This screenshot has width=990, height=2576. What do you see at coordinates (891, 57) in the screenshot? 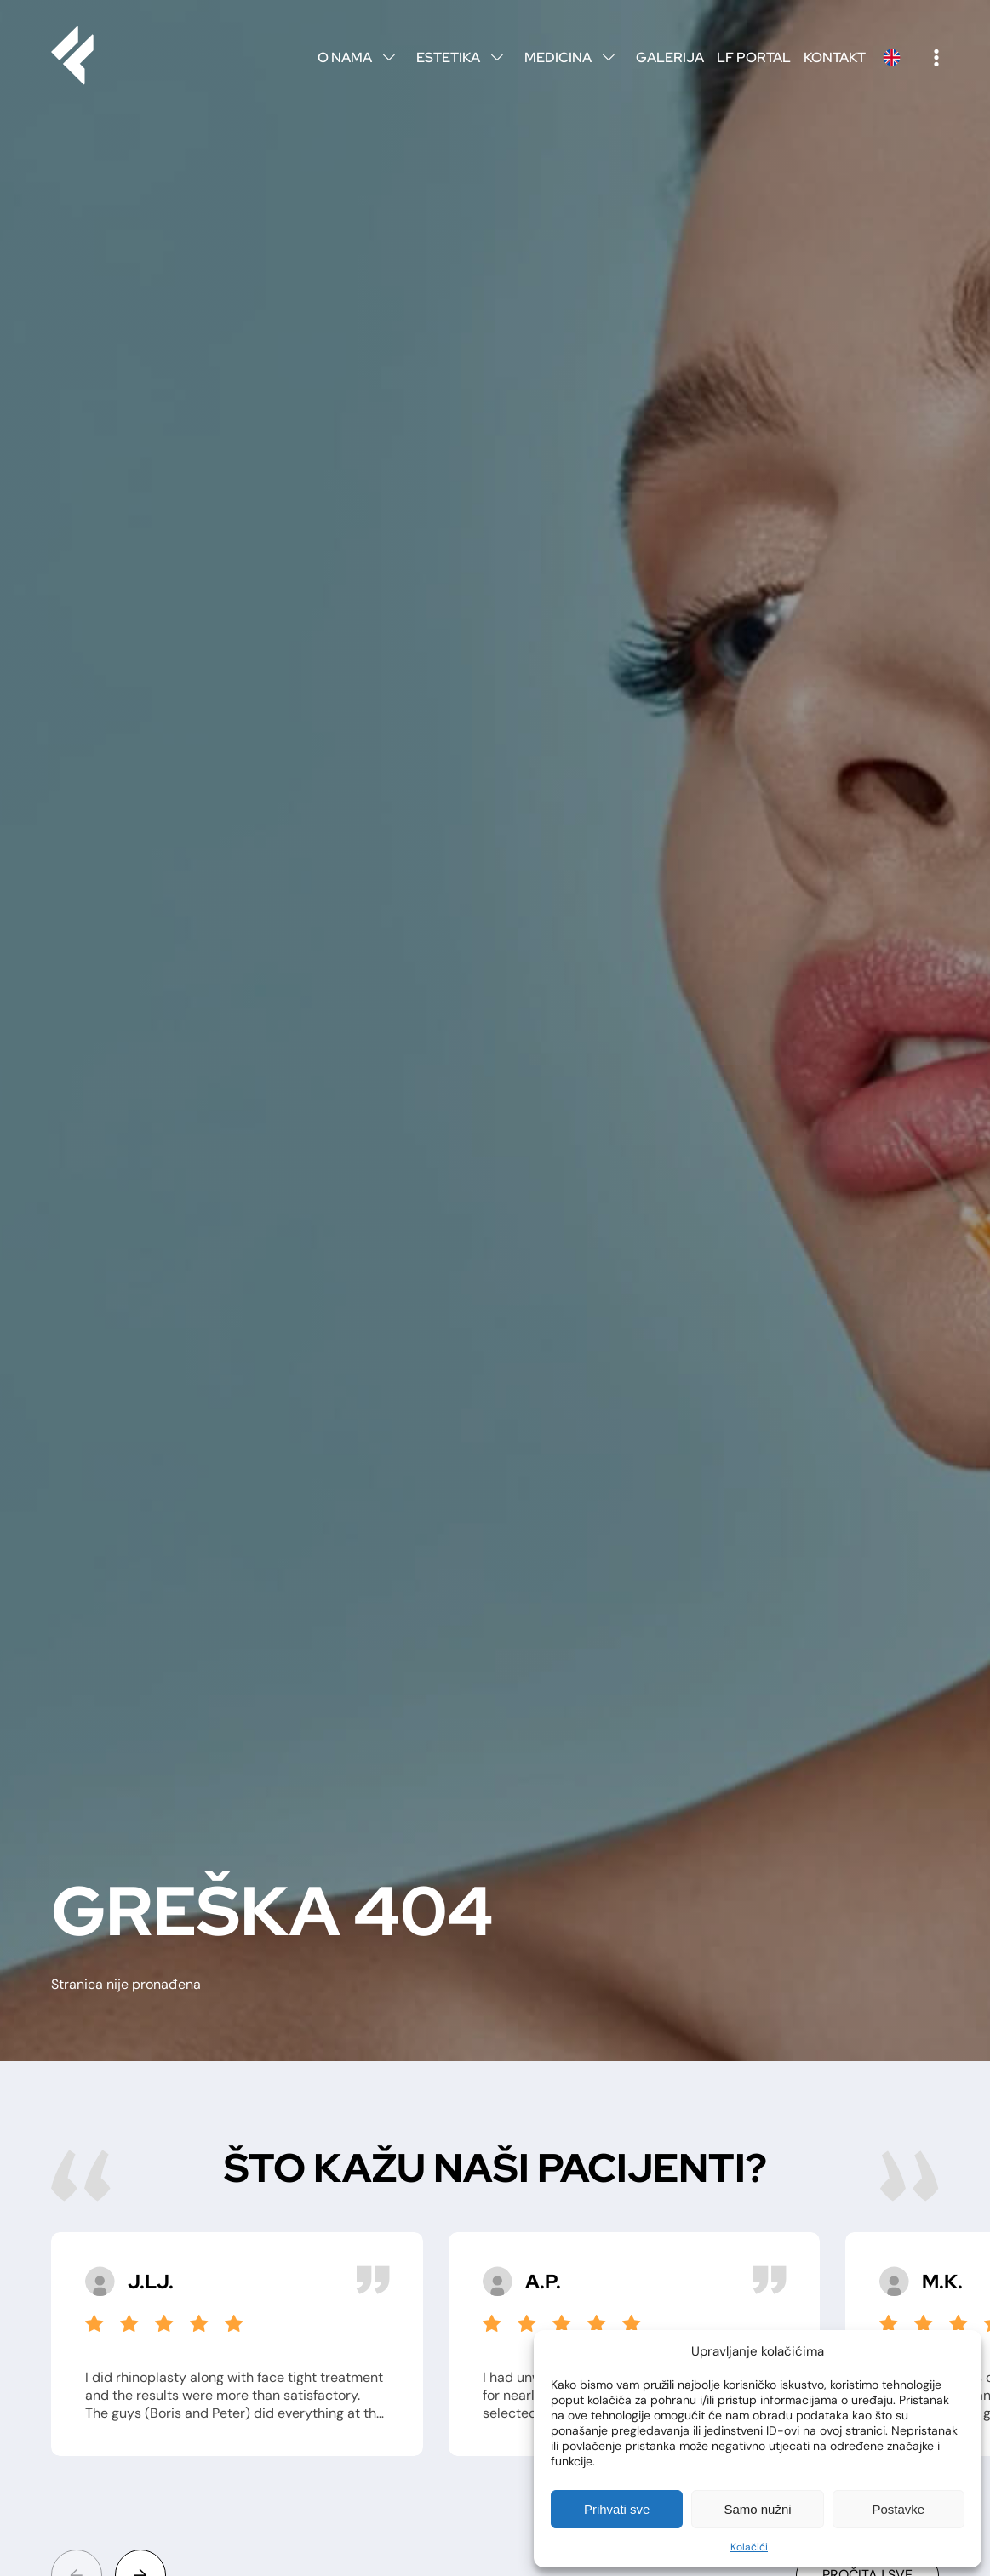
I see `English` at bounding box center [891, 57].